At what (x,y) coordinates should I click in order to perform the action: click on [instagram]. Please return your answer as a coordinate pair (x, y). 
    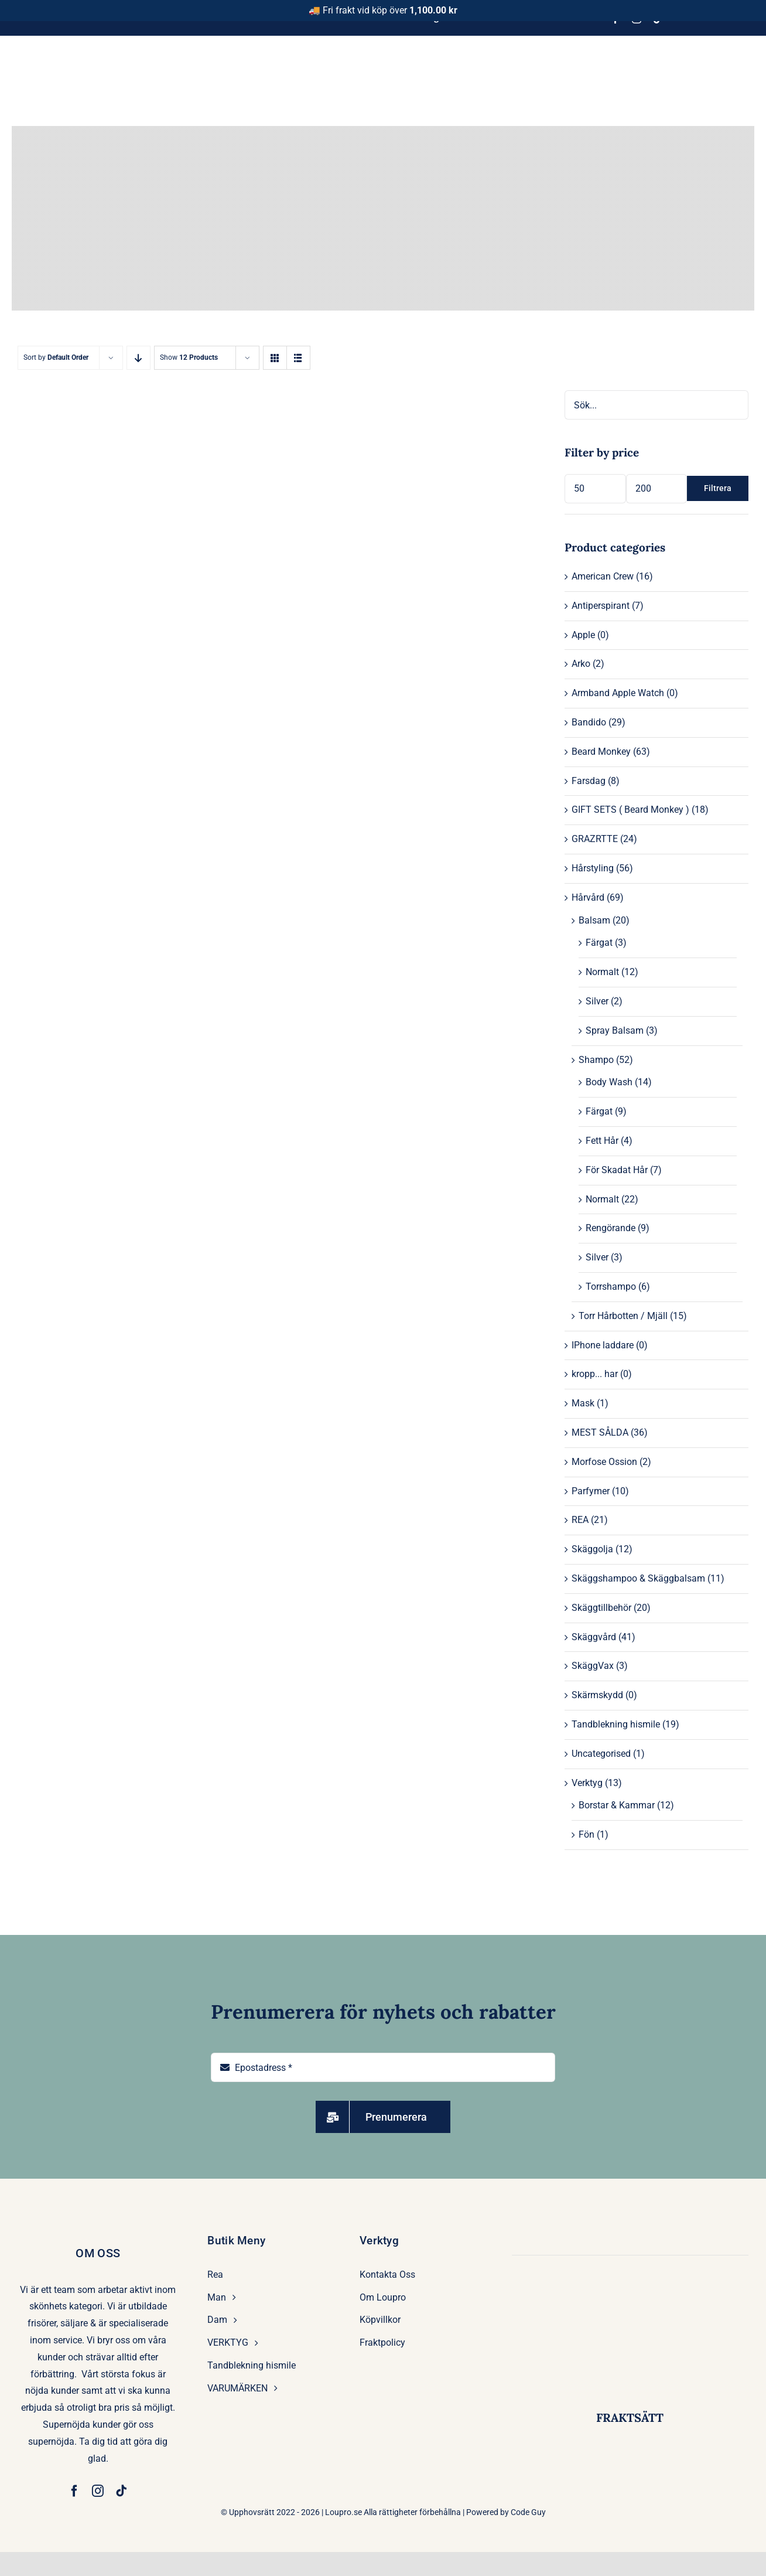
    Looking at the image, I should click on (98, 2491).